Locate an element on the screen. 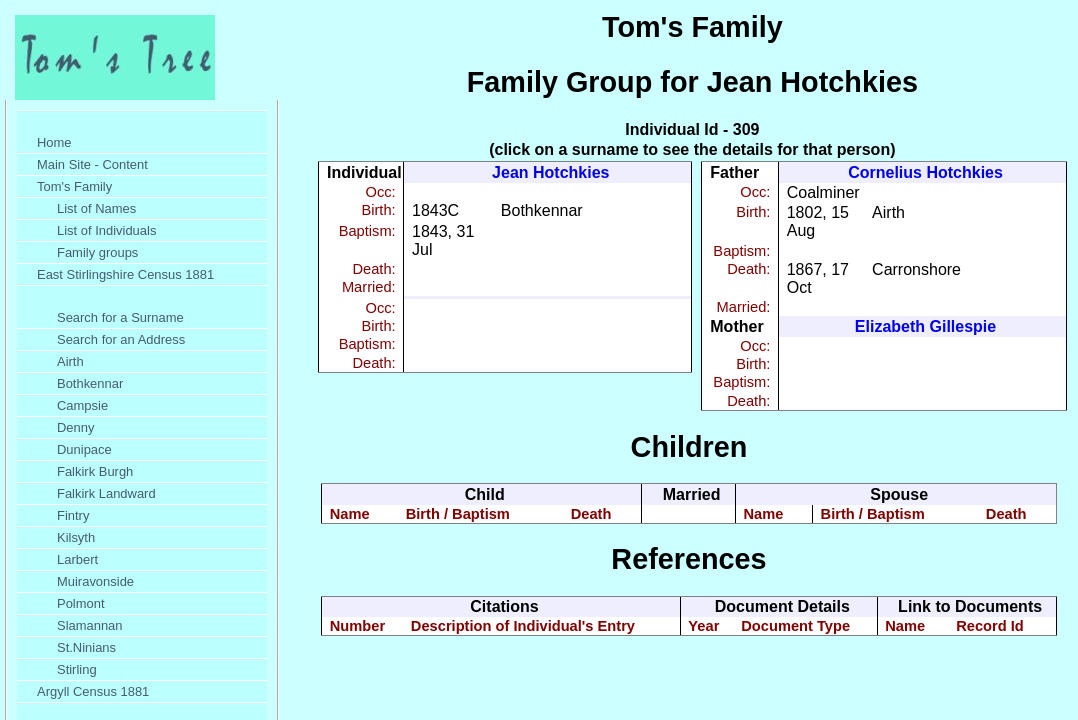 The height and width of the screenshot is (720, 1078). Slamannan is located at coordinates (90, 625).